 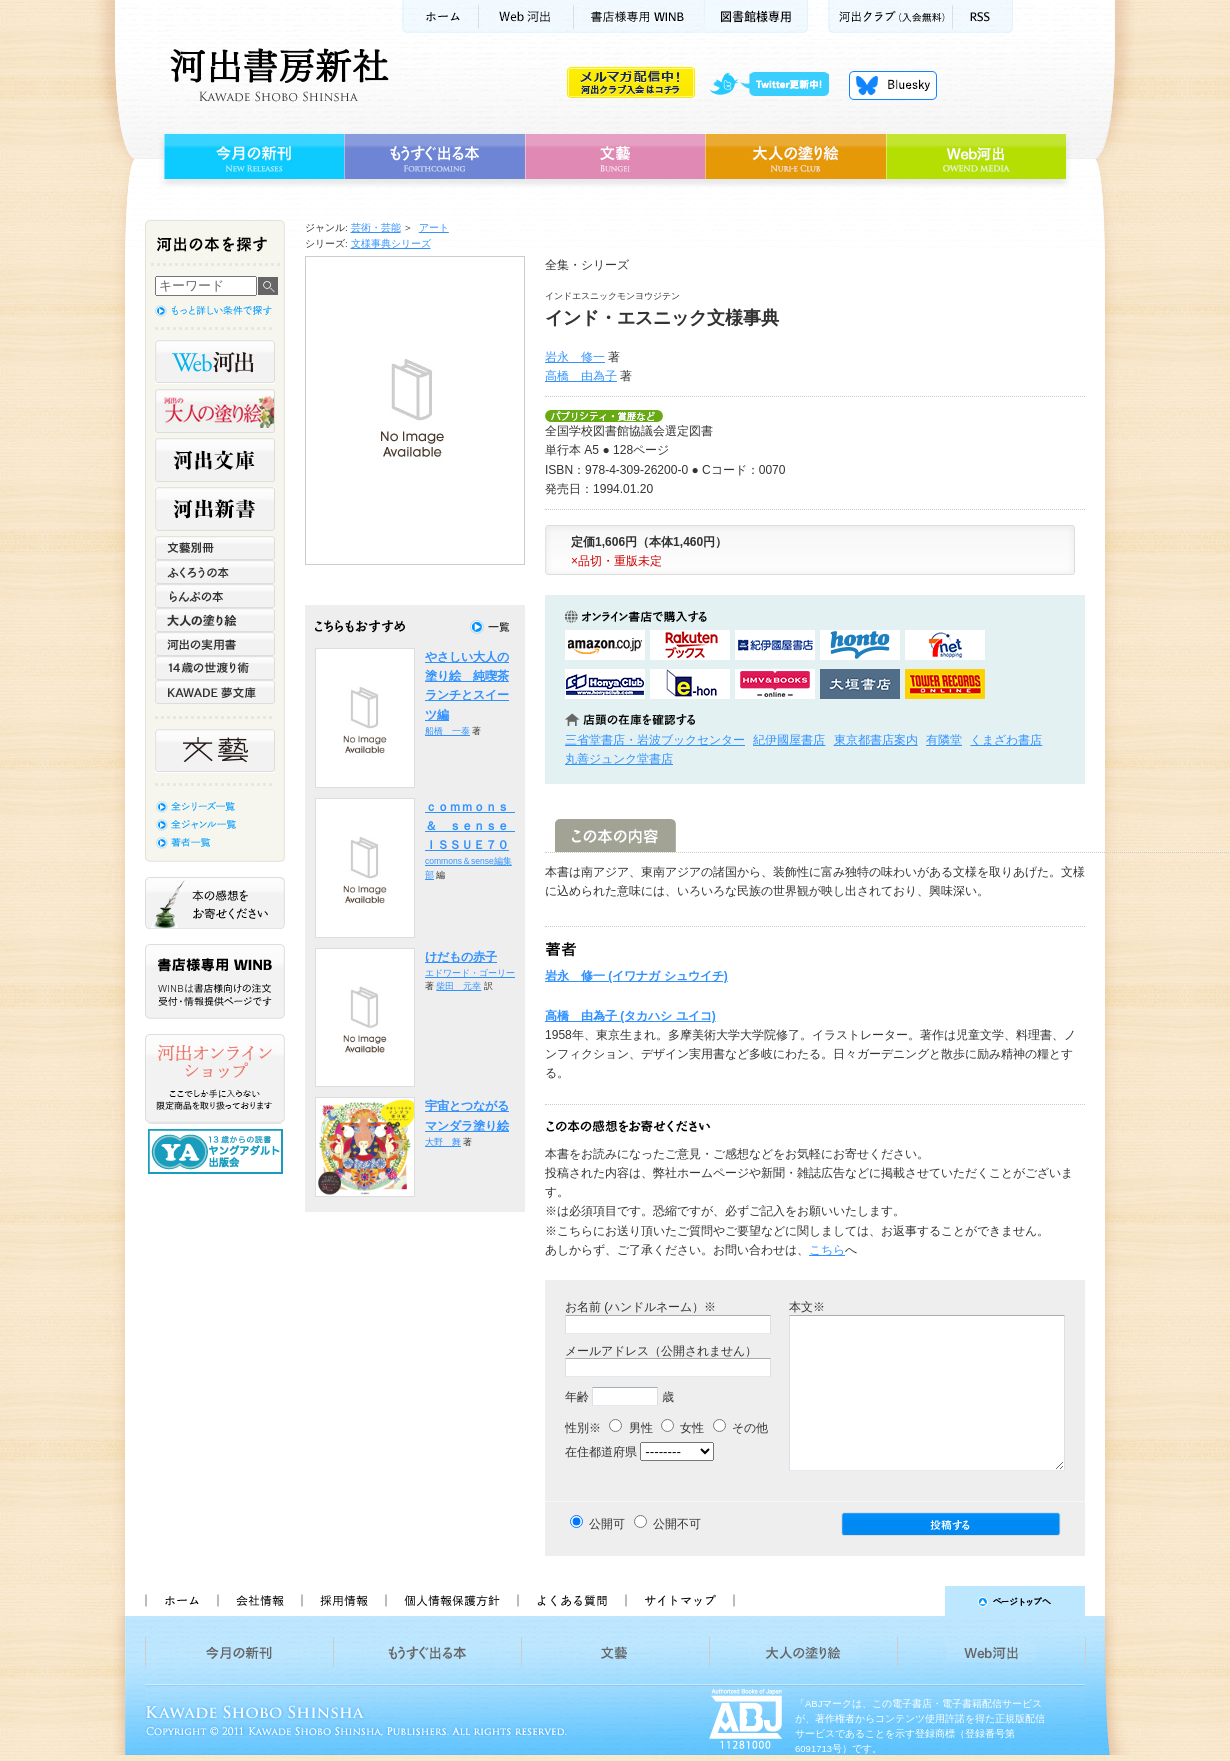 What do you see at coordinates (443, 1142) in the screenshot?
I see `大野 舞` at bounding box center [443, 1142].